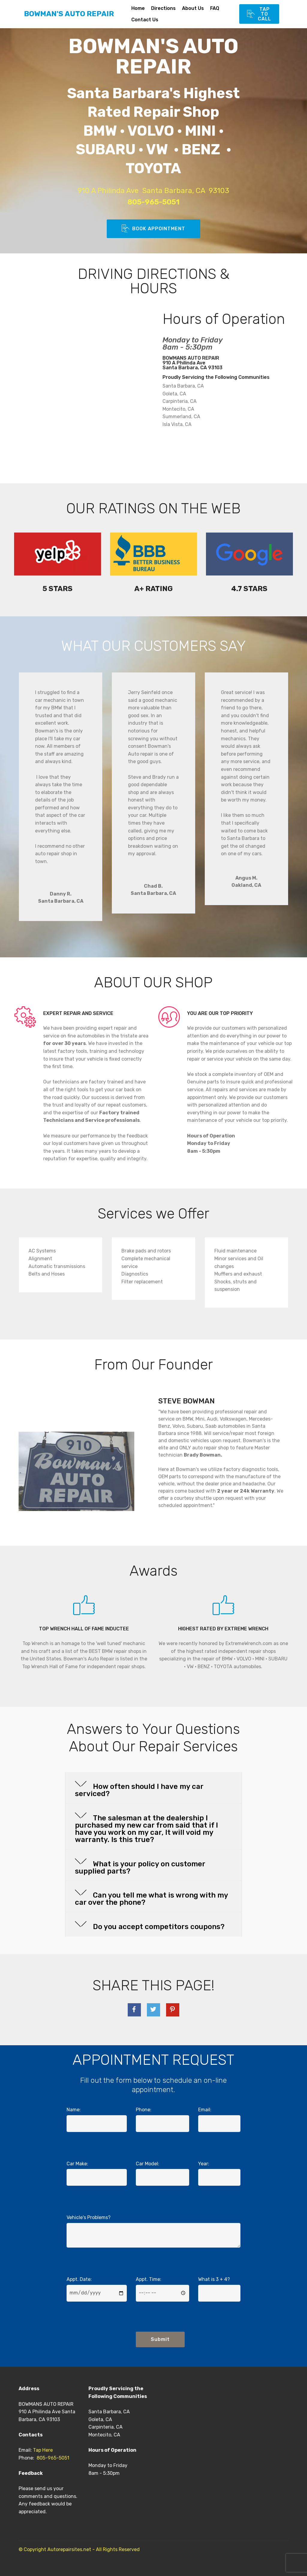  What do you see at coordinates (193, 8) in the screenshot?
I see `About Us` at bounding box center [193, 8].